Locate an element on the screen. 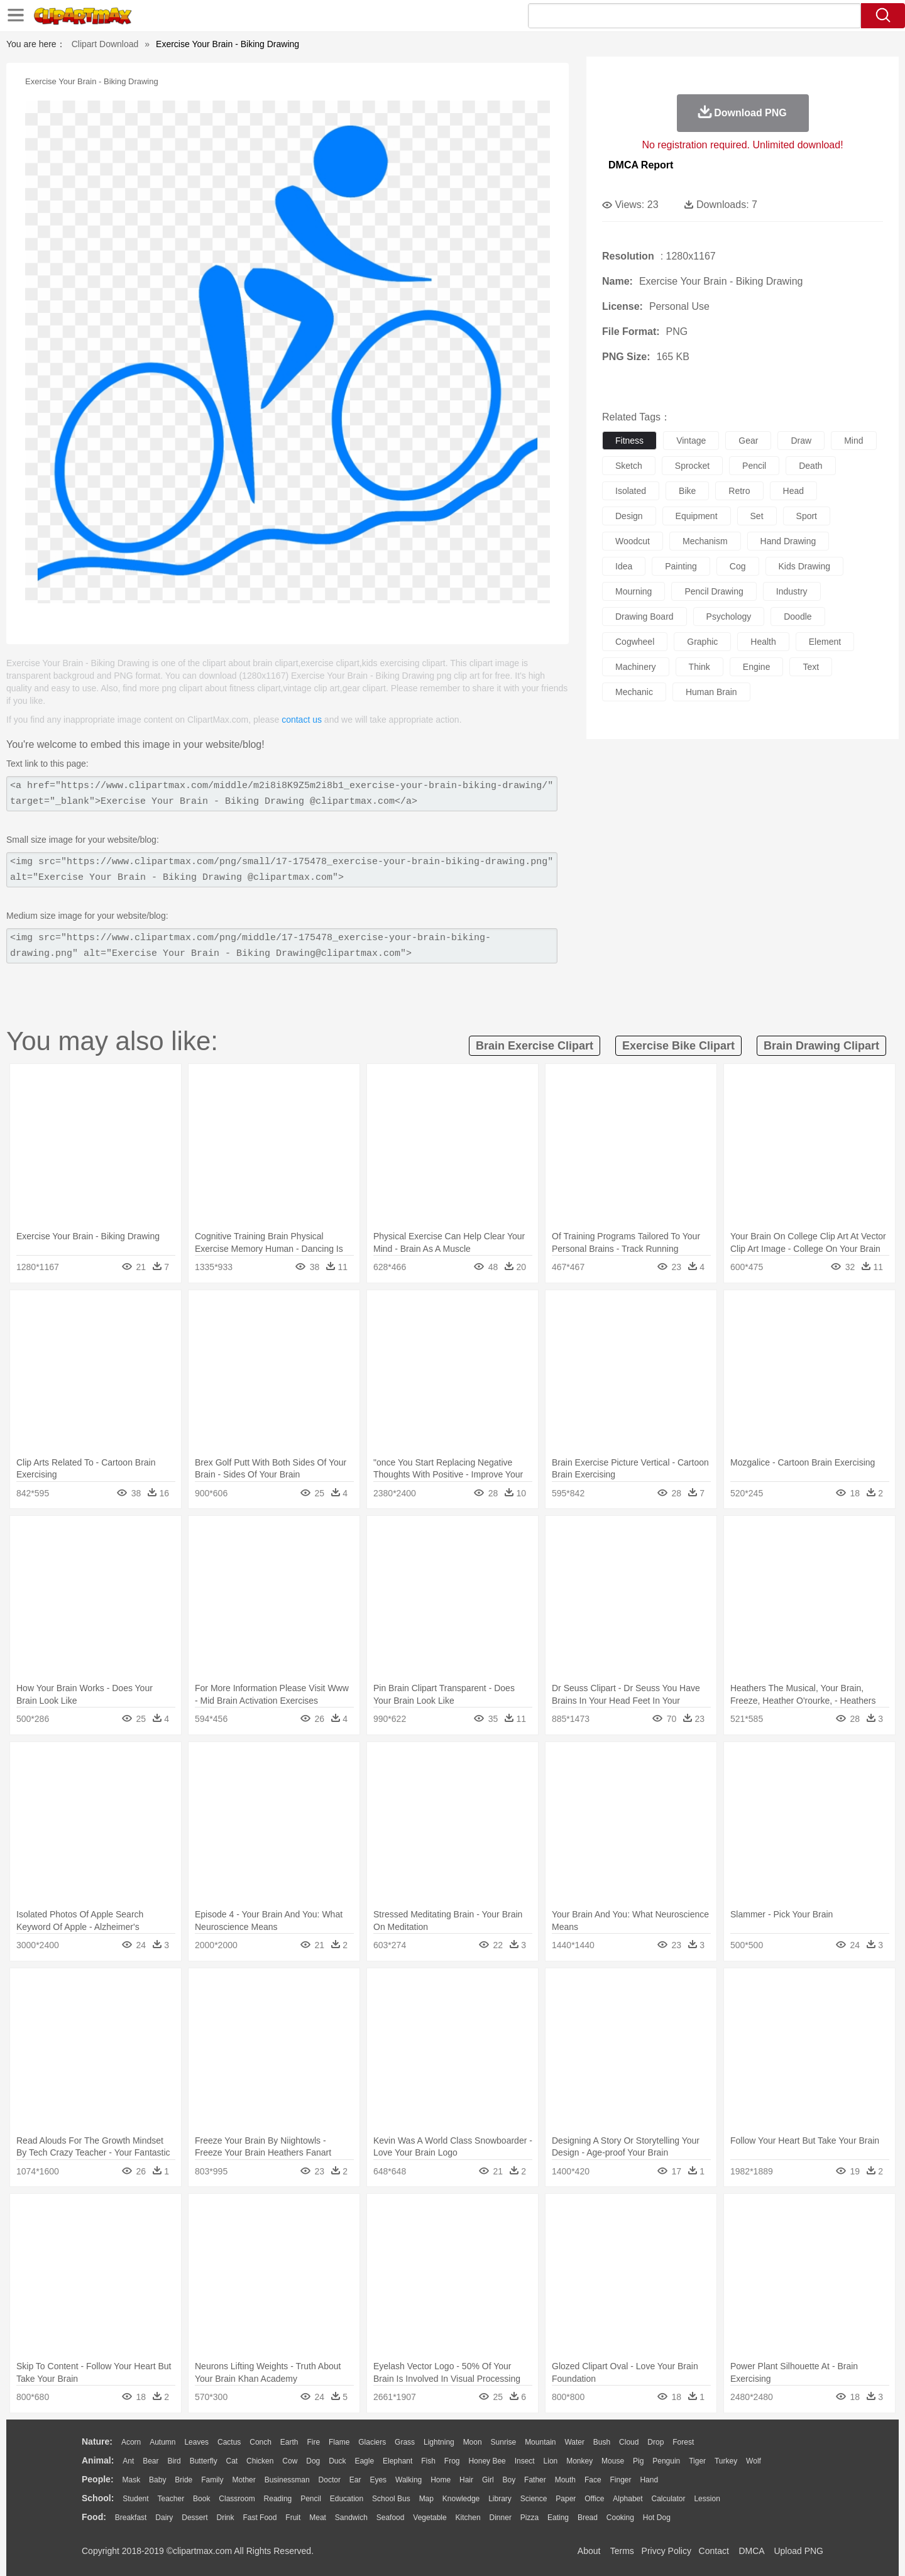 This screenshot has width=905, height=2576. mother is located at coordinates (243, 2479).